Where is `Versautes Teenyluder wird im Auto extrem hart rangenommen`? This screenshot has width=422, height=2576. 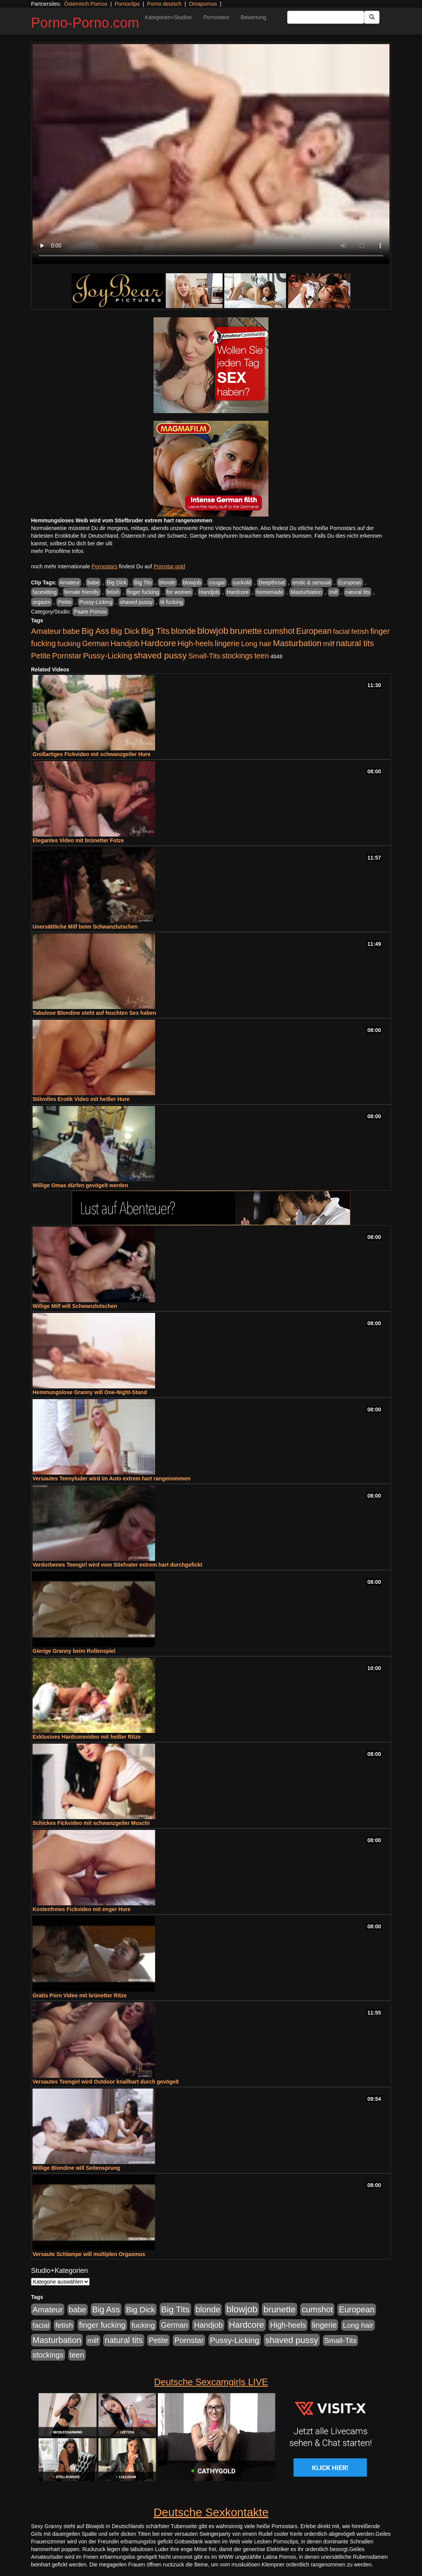
Versautes Teenyluder wird im Auto extrem hart rangenommen is located at coordinates (111, 1478).